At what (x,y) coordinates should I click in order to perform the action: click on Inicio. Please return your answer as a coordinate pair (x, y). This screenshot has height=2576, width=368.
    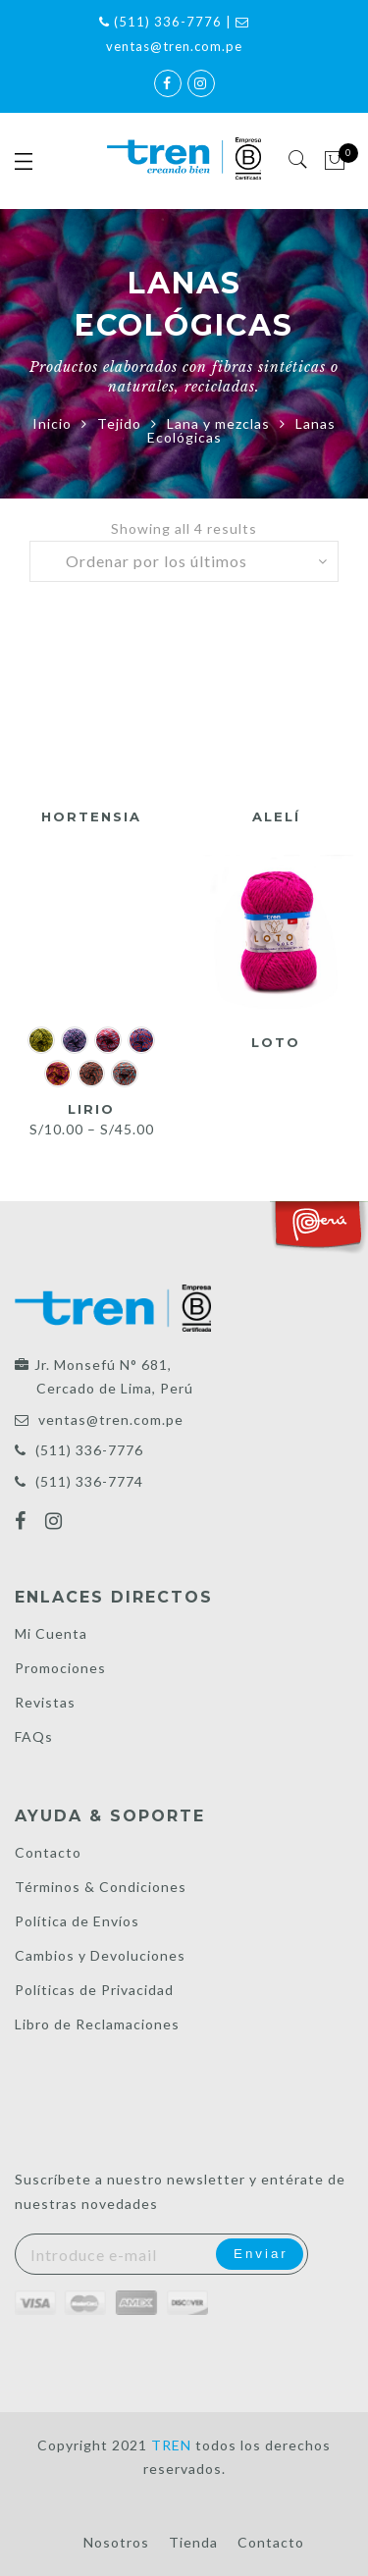
    Looking at the image, I should click on (52, 423).